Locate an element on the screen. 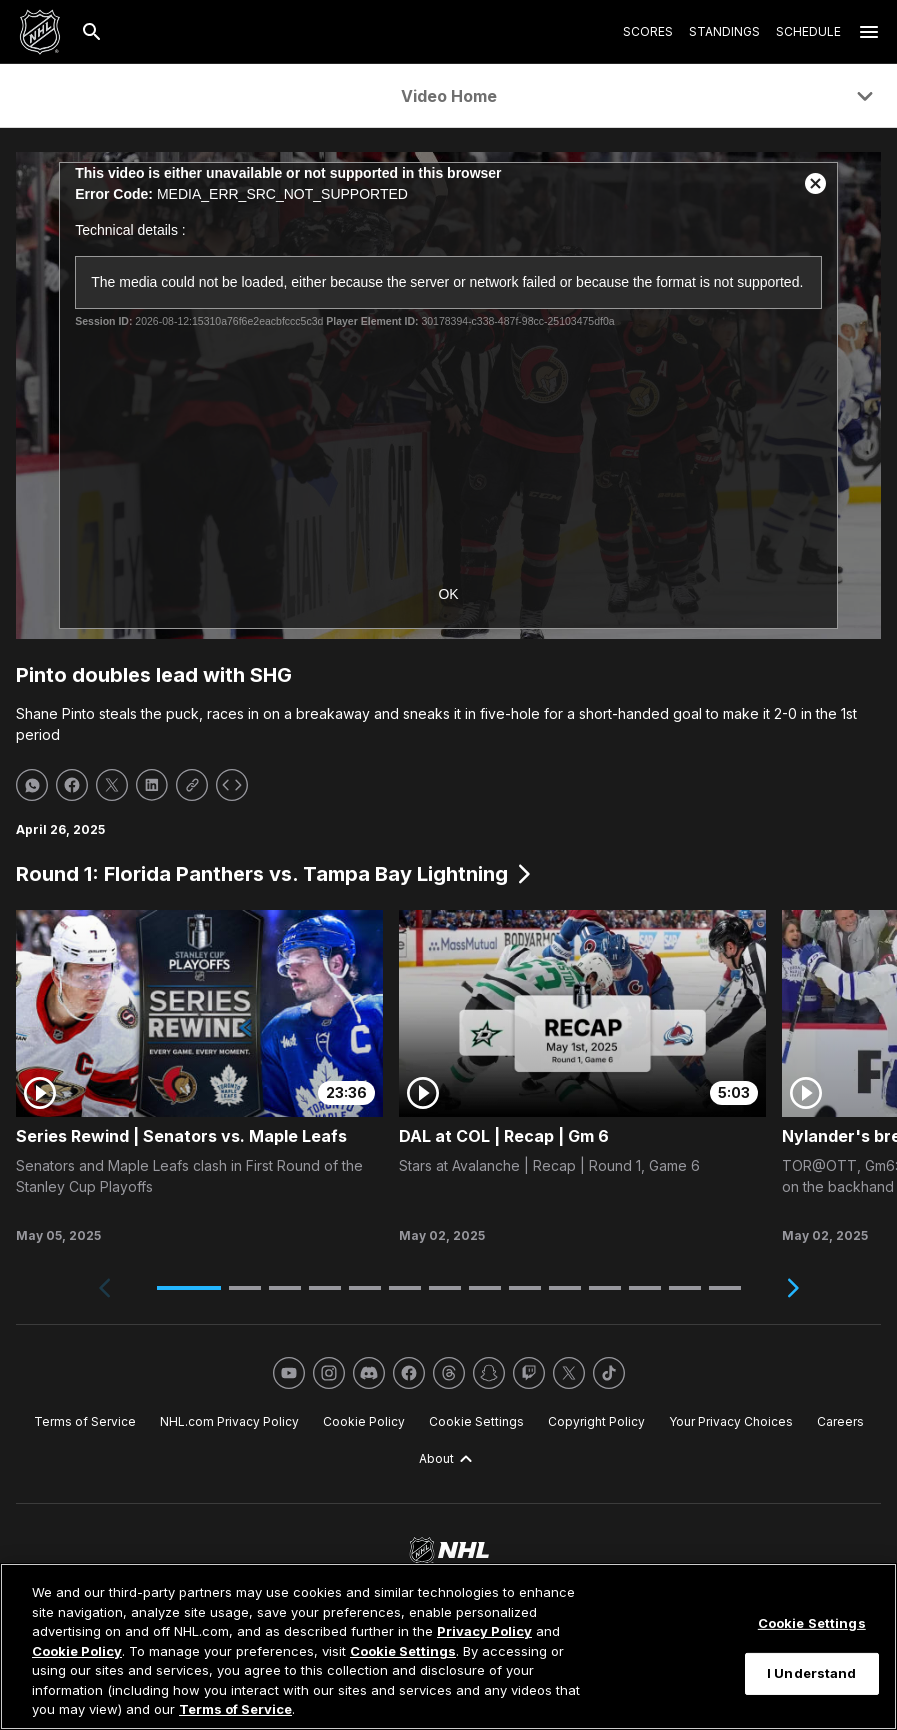 This screenshot has height=1730, width=897. [Go to NHL.com Homepage] is located at coordinates (40, 32).